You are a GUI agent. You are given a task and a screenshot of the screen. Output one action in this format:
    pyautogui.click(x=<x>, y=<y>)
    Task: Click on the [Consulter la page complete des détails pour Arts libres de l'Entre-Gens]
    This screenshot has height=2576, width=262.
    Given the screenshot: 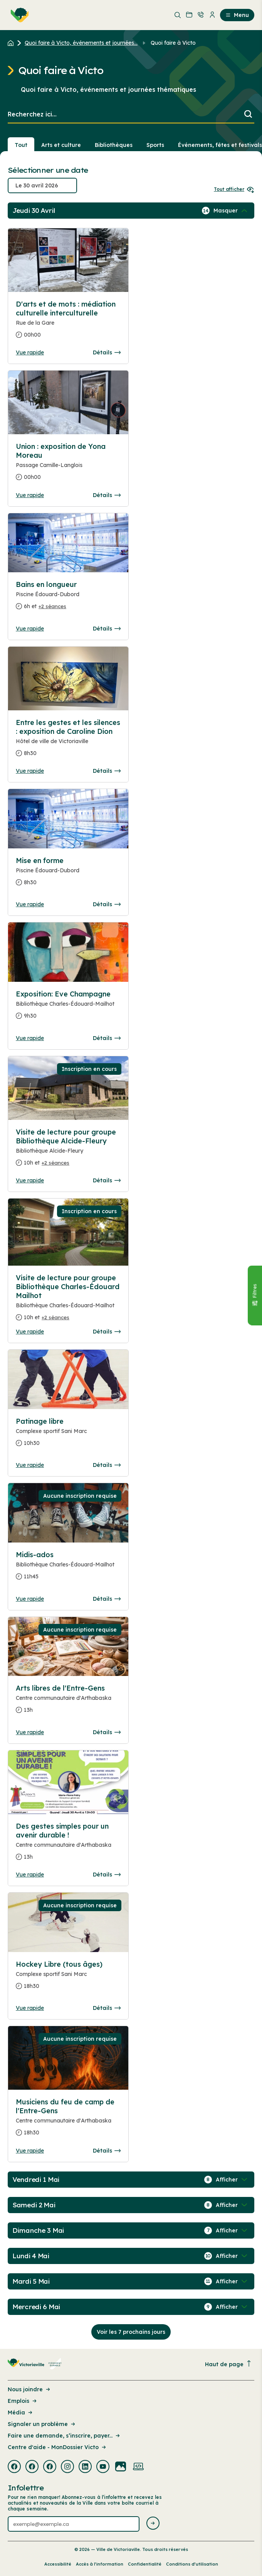 What is the action you would take?
    pyautogui.click(x=68, y=1702)
    